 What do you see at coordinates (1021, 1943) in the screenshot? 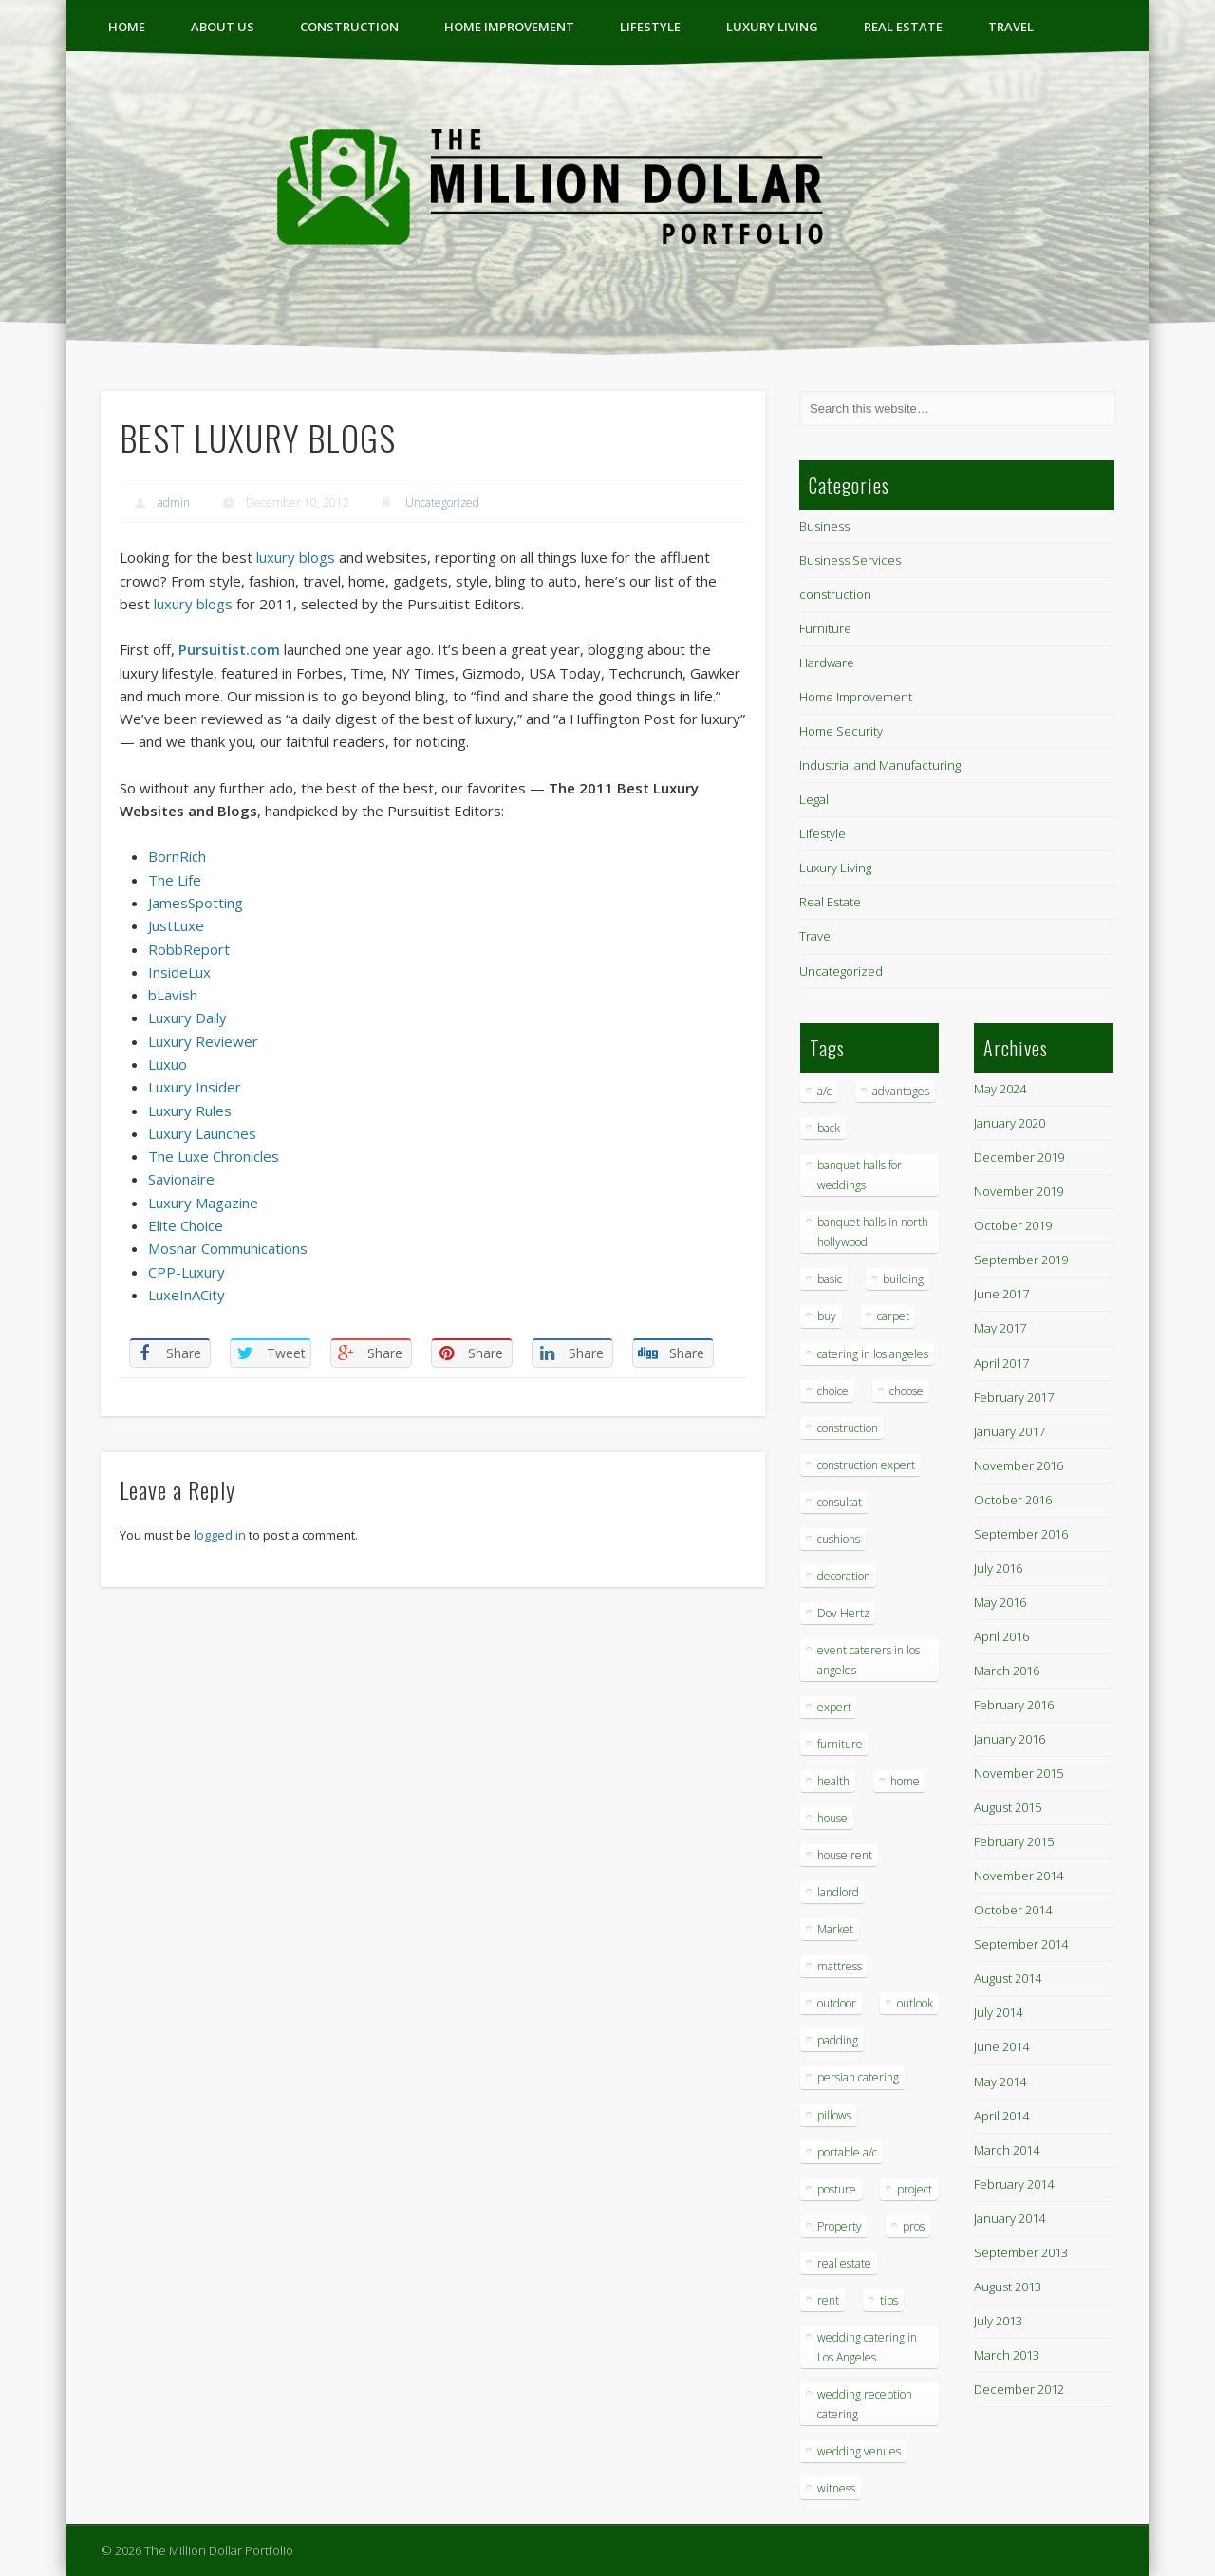
I see `September 2014` at bounding box center [1021, 1943].